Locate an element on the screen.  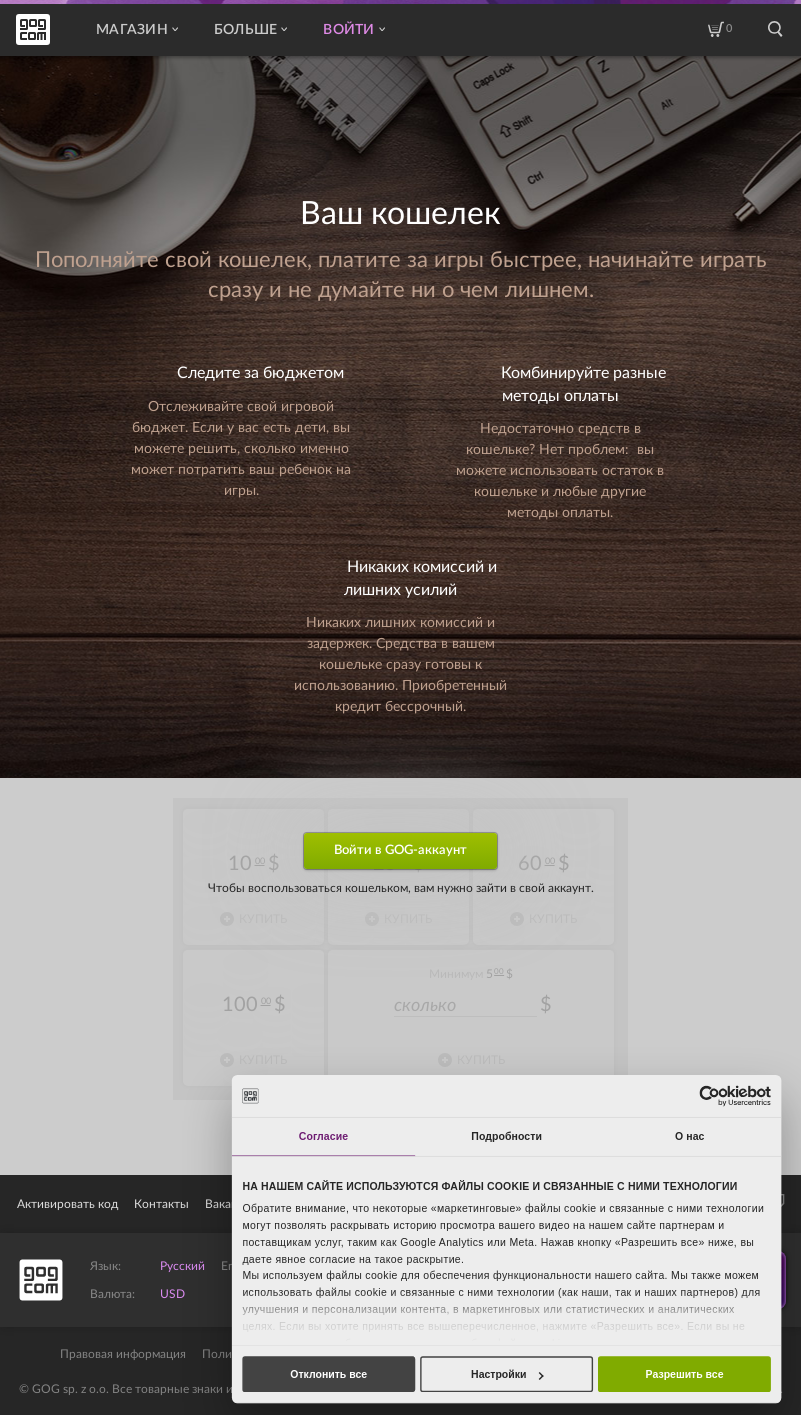
Отклонить все is located at coordinates (328, 1374).